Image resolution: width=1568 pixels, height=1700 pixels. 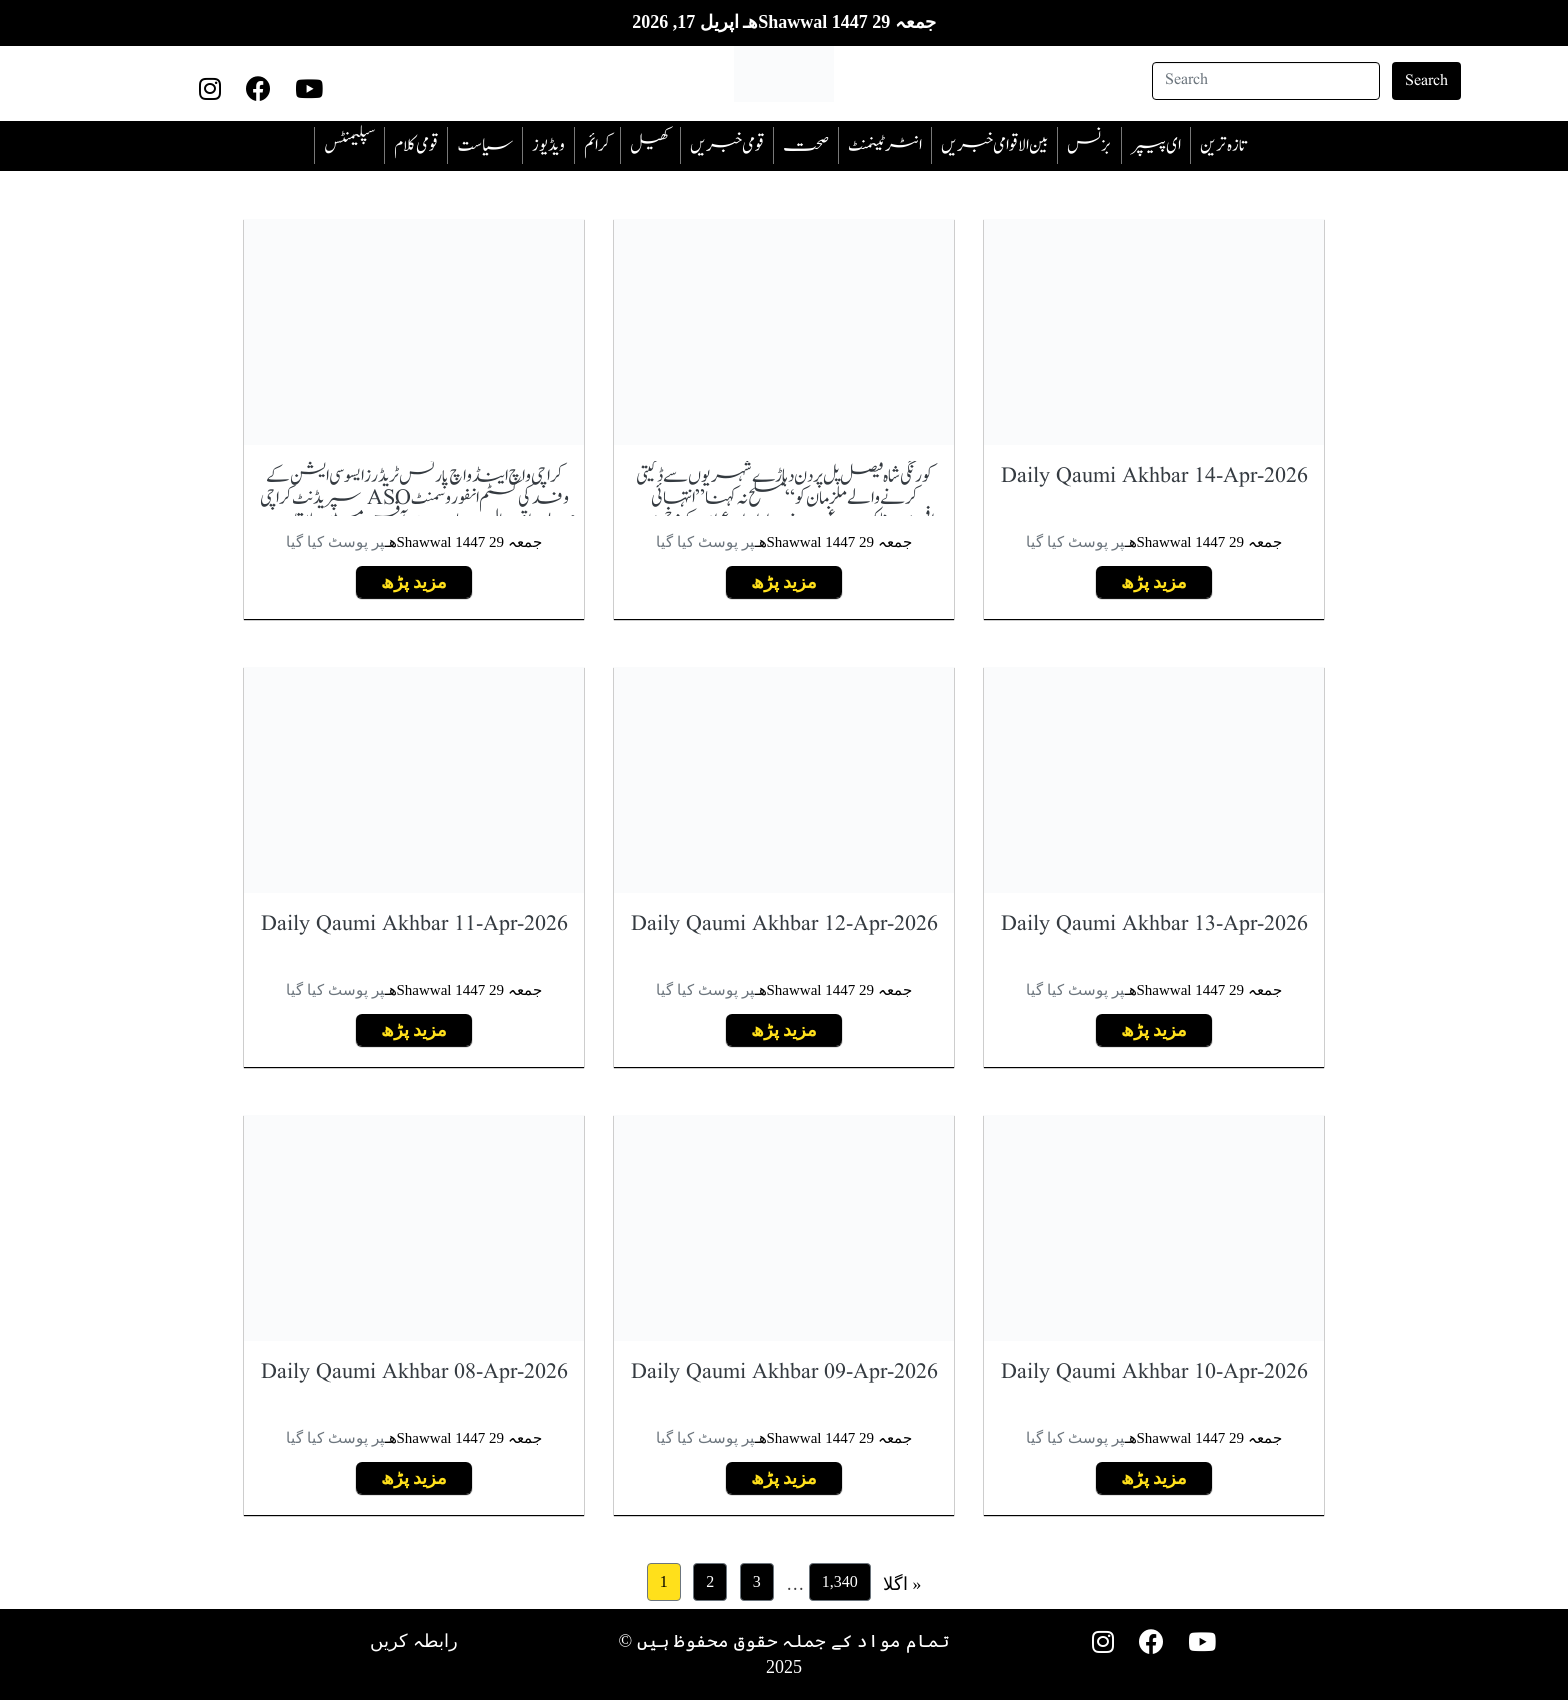 What do you see at coordinates (1154, 924) in the screenshot?
I see `Daily Qaumi Akhbar 13-Apr-2026` at bounding box center [1154, 924].